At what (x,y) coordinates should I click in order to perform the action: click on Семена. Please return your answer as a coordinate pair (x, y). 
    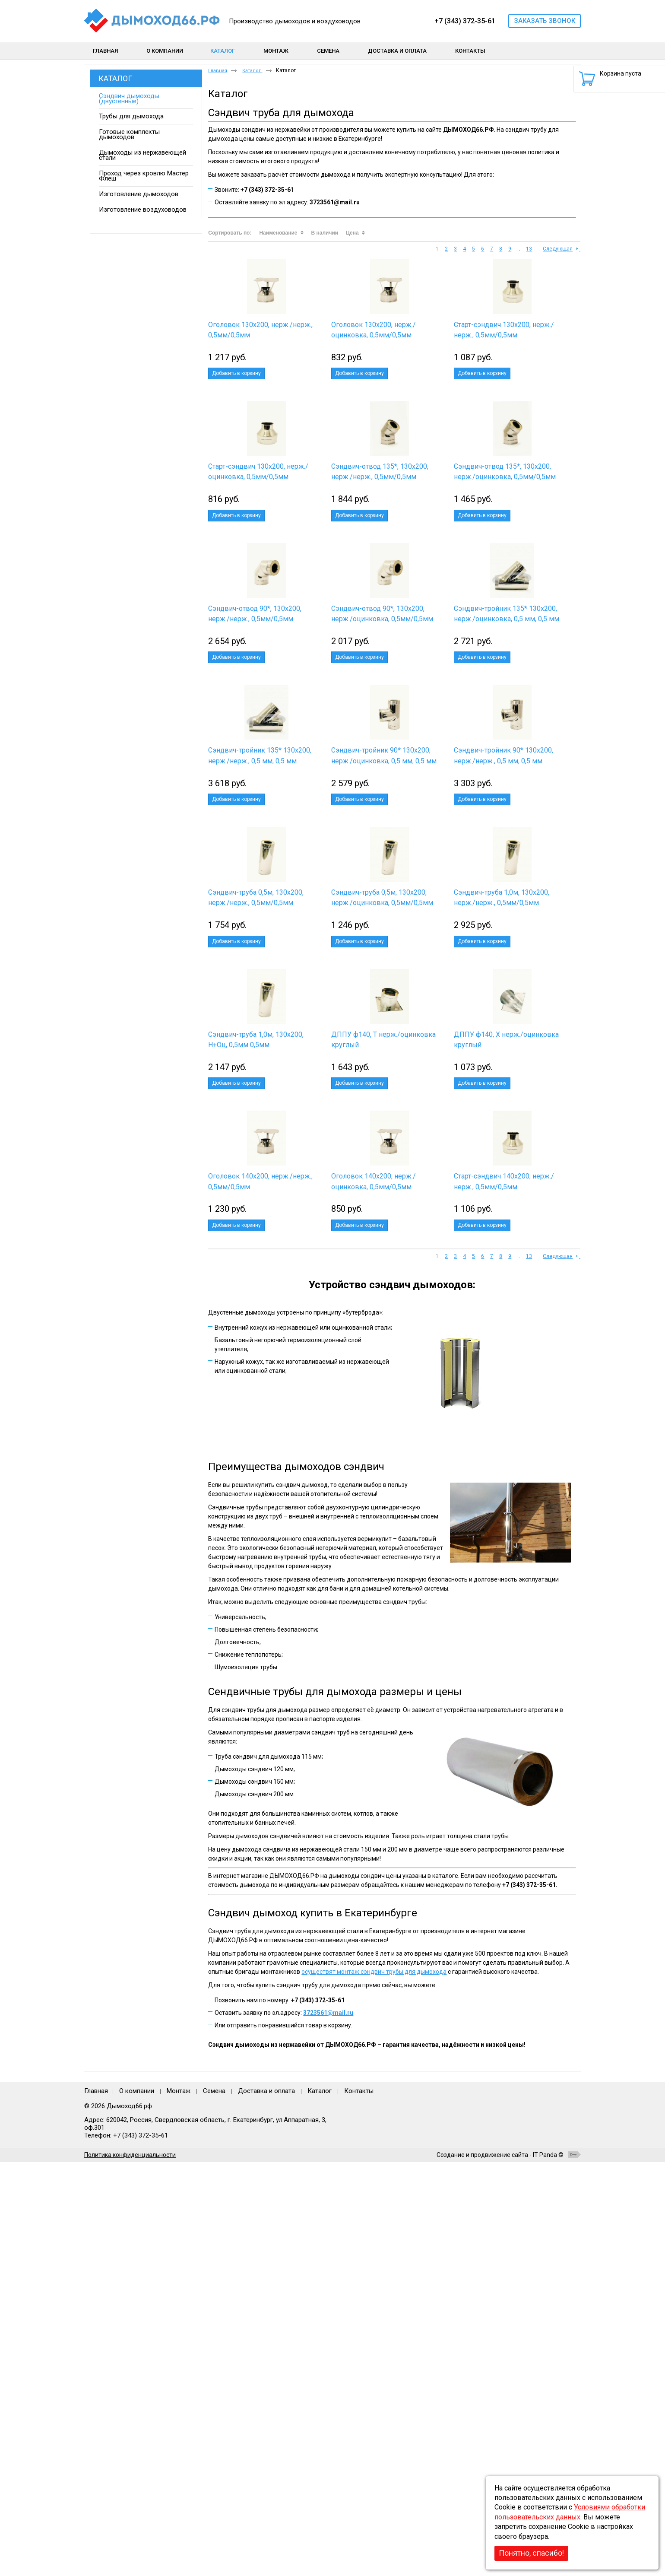
    Looking at the image, I should click on (214, 2505).